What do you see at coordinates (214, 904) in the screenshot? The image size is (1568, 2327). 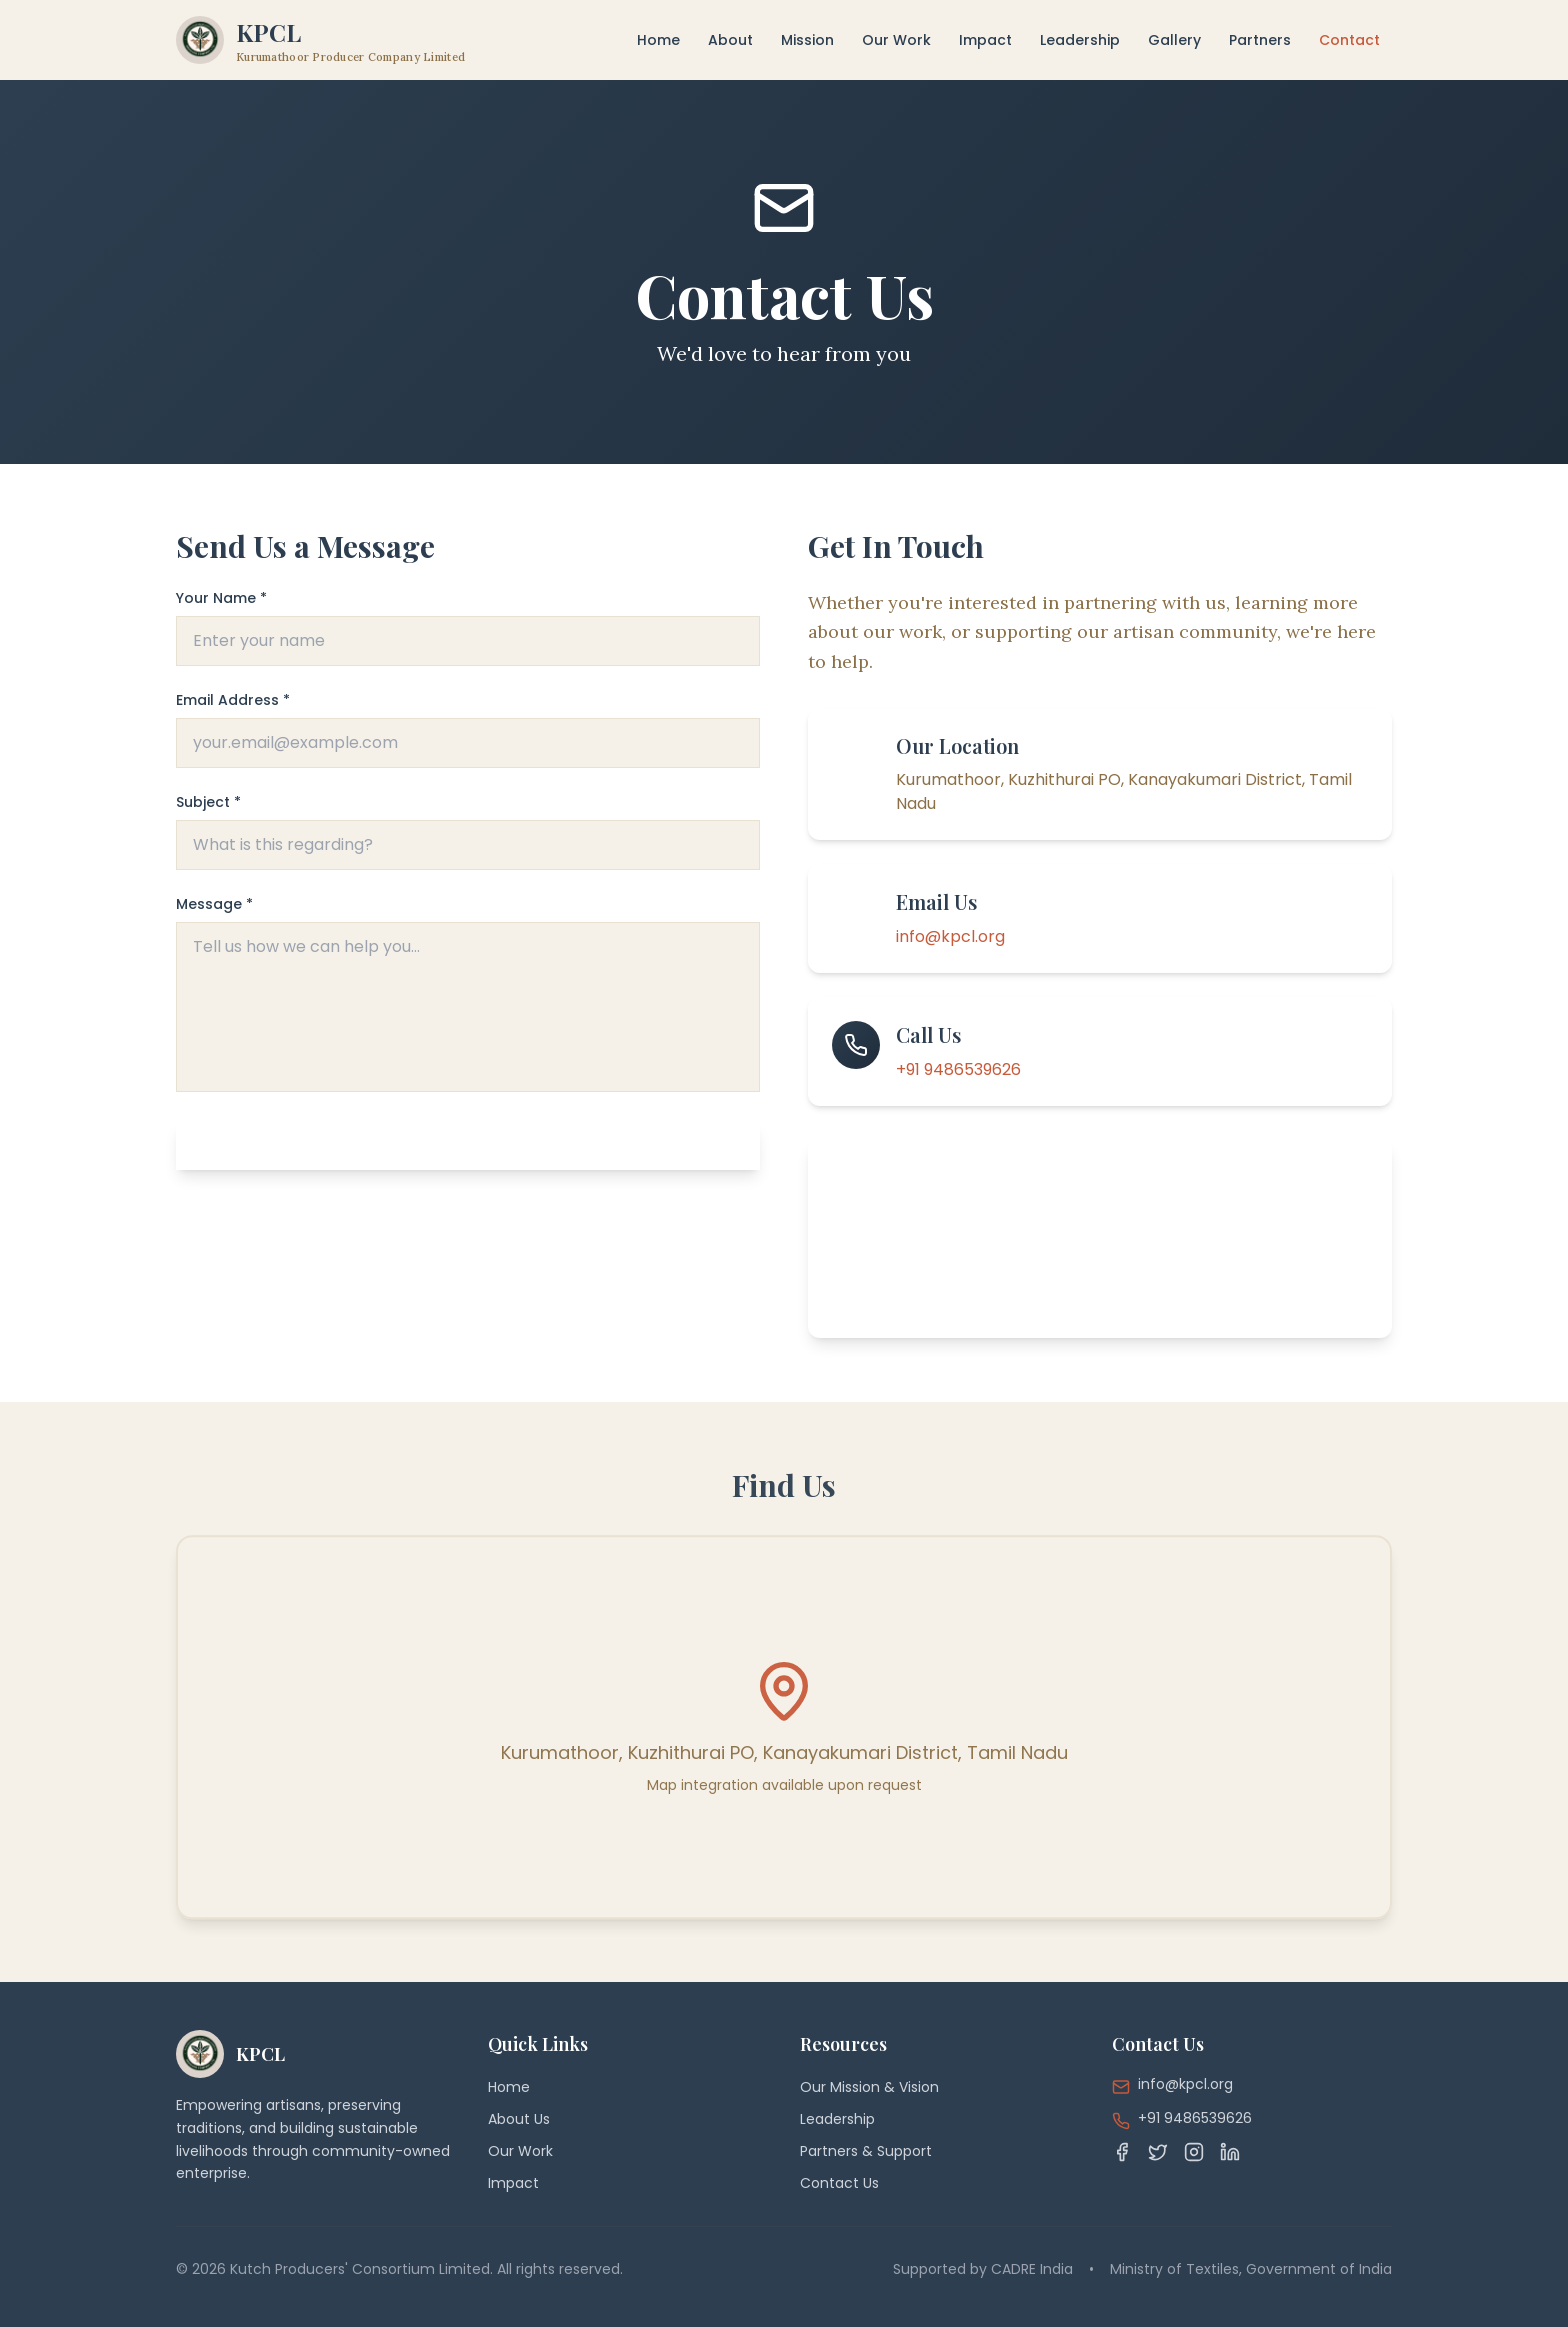 I see `Message *` at bounding box center [214, 904].